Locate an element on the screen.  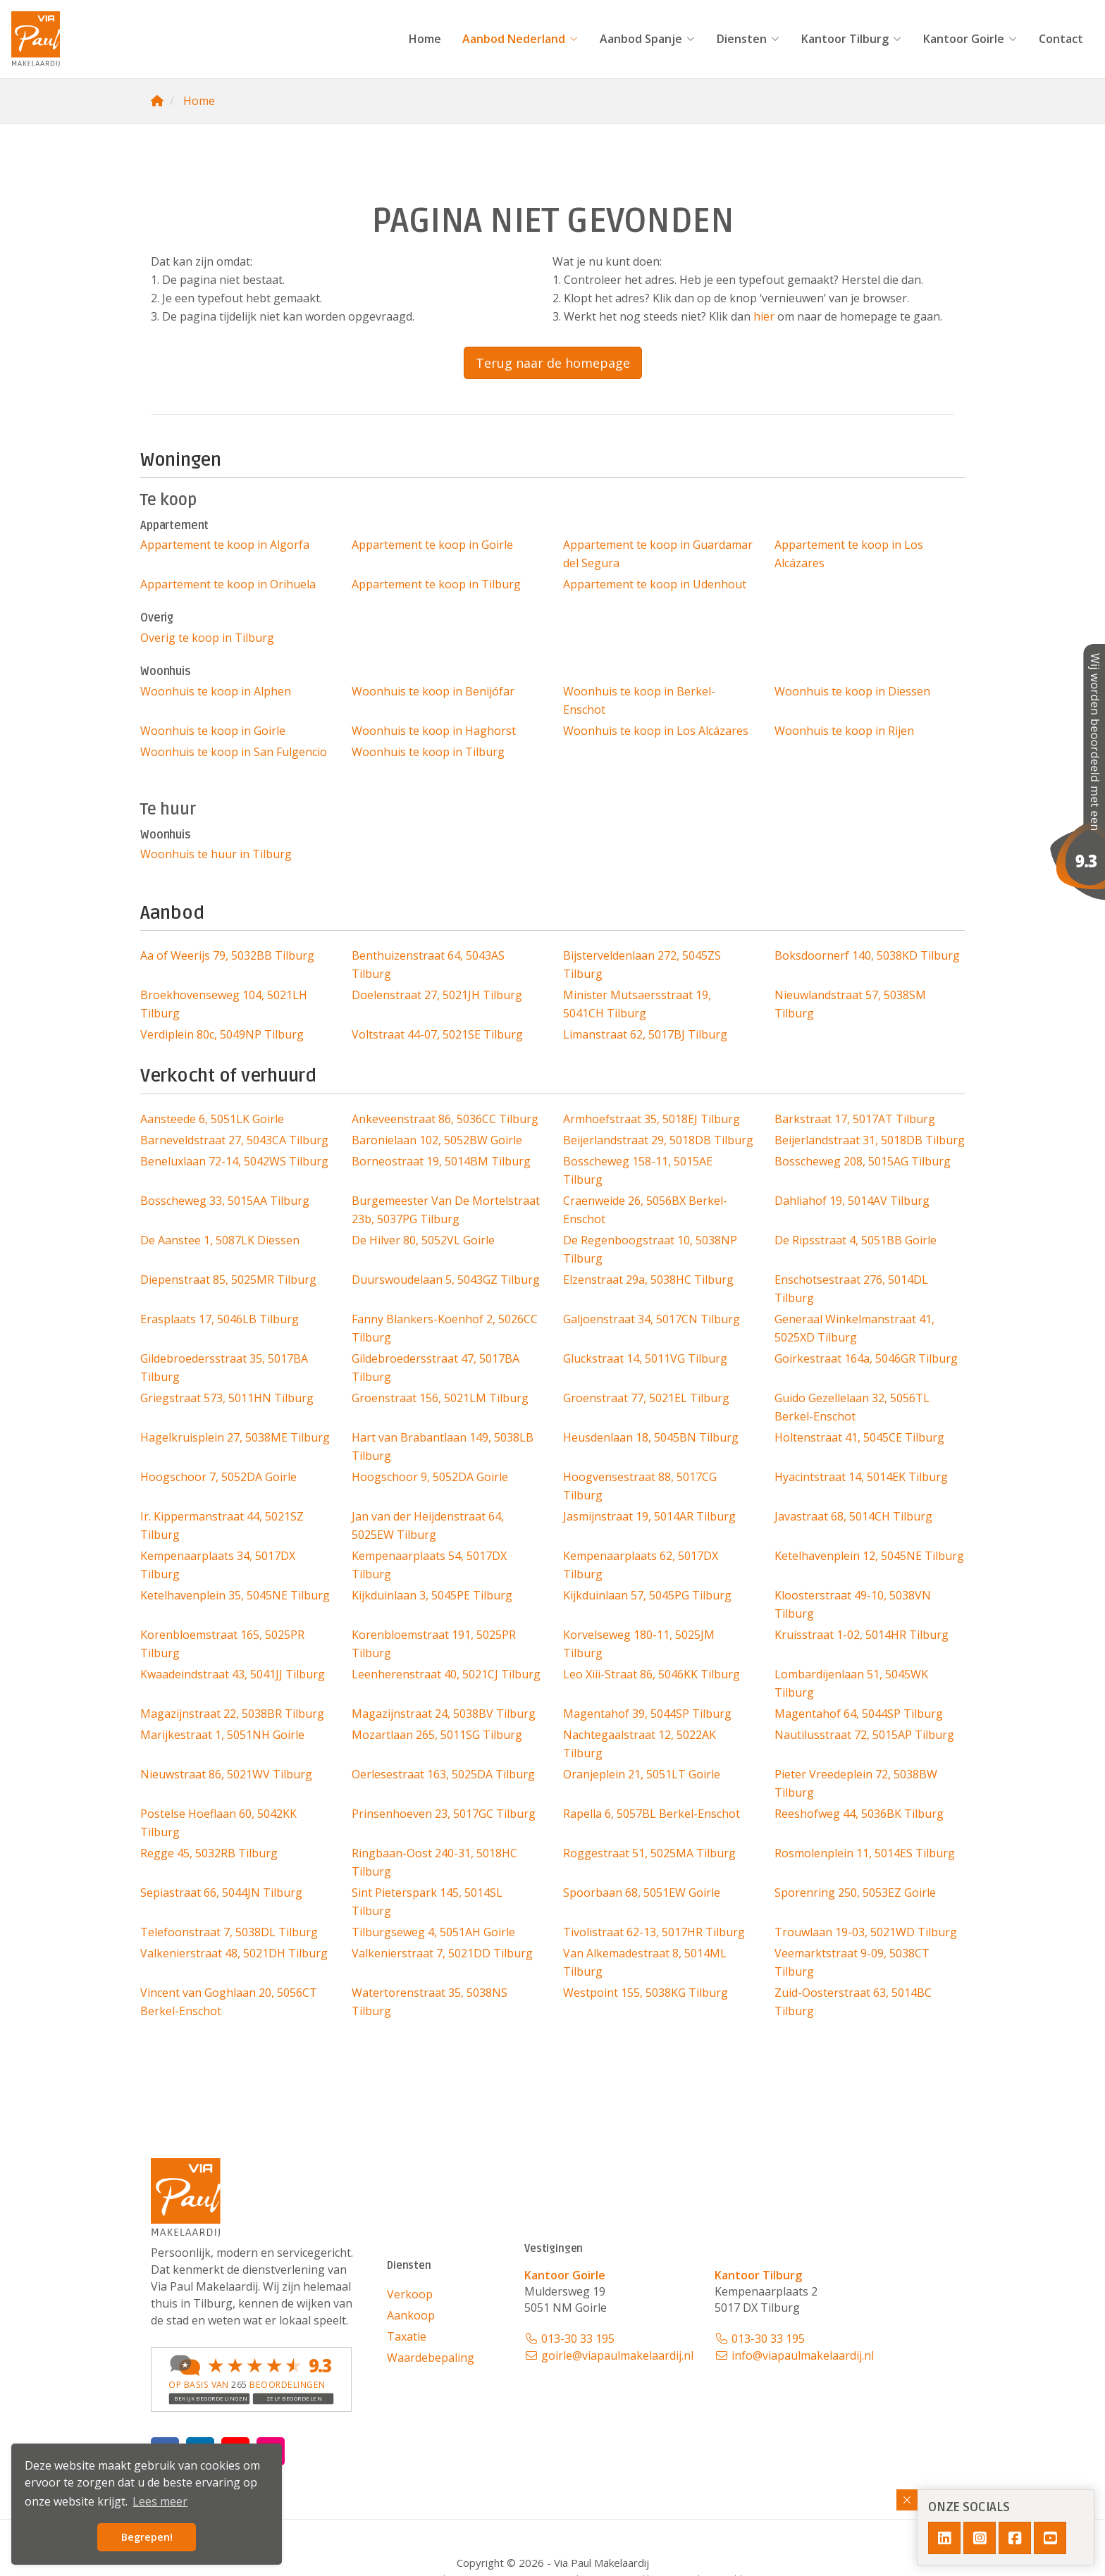
Kempenaarplaats 54, 5017DX Tilburg is located at coordinates (429, 1565).